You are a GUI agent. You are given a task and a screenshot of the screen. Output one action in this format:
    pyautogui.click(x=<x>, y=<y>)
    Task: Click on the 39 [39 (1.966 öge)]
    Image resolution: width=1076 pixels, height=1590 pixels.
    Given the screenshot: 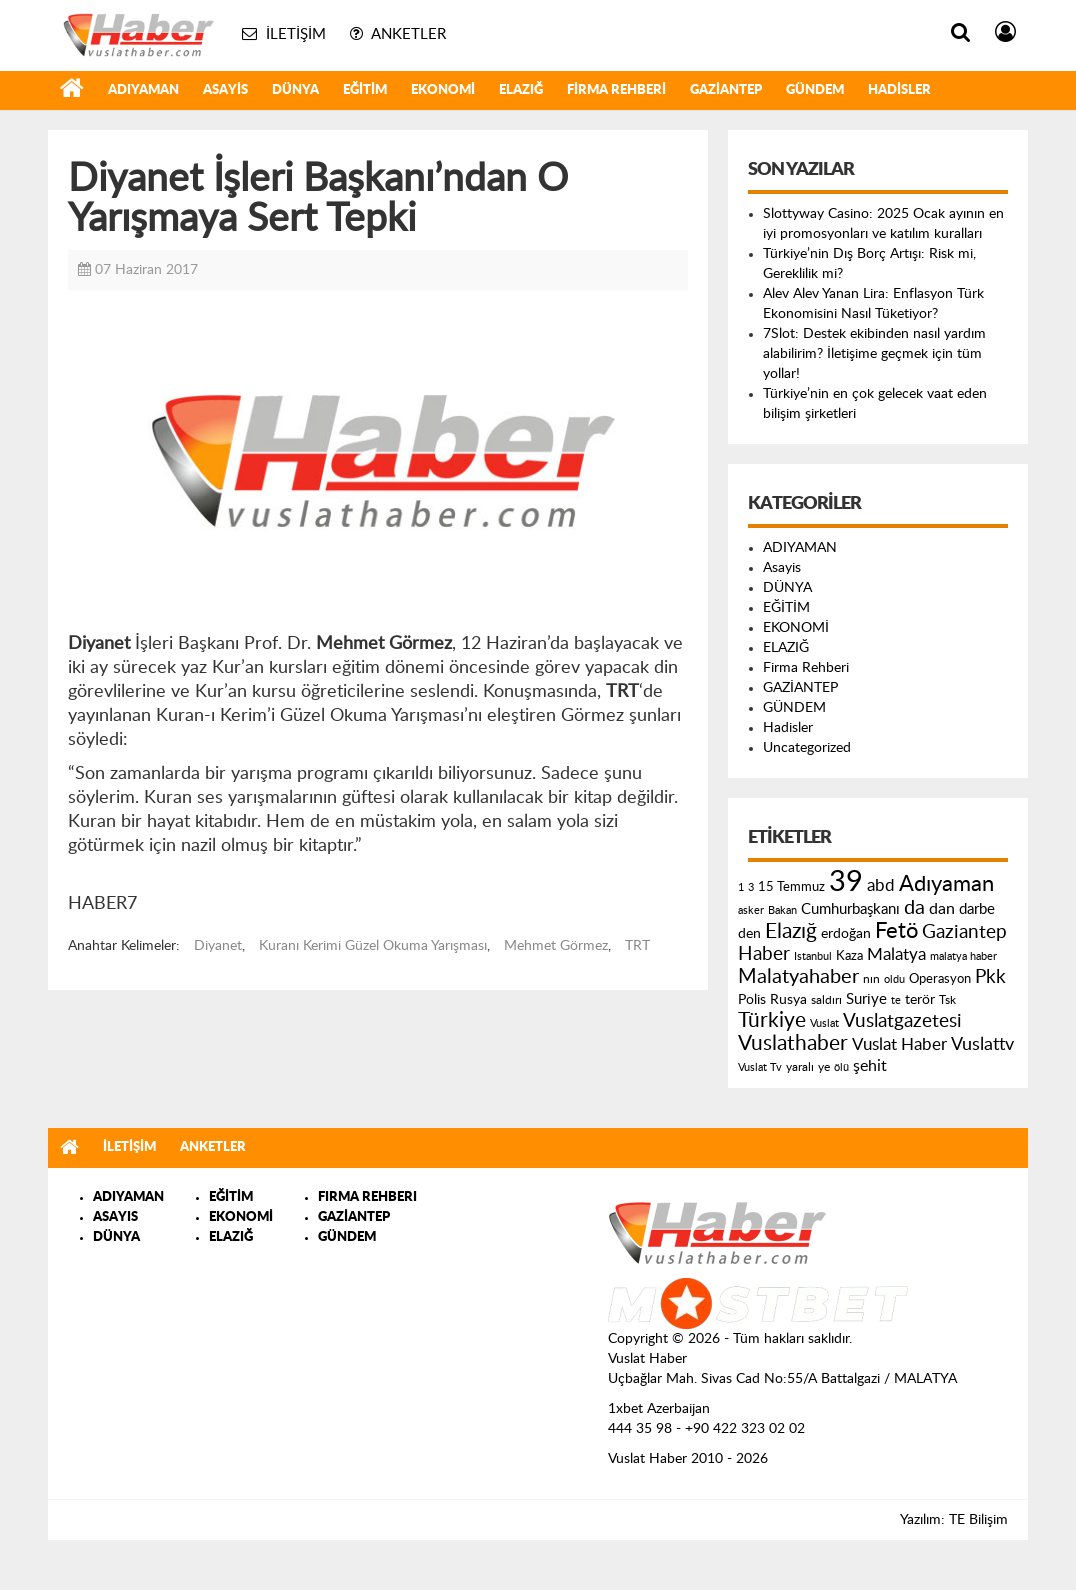 What is the action you would take?
    pyautogui.click(x=846, y=882)
    